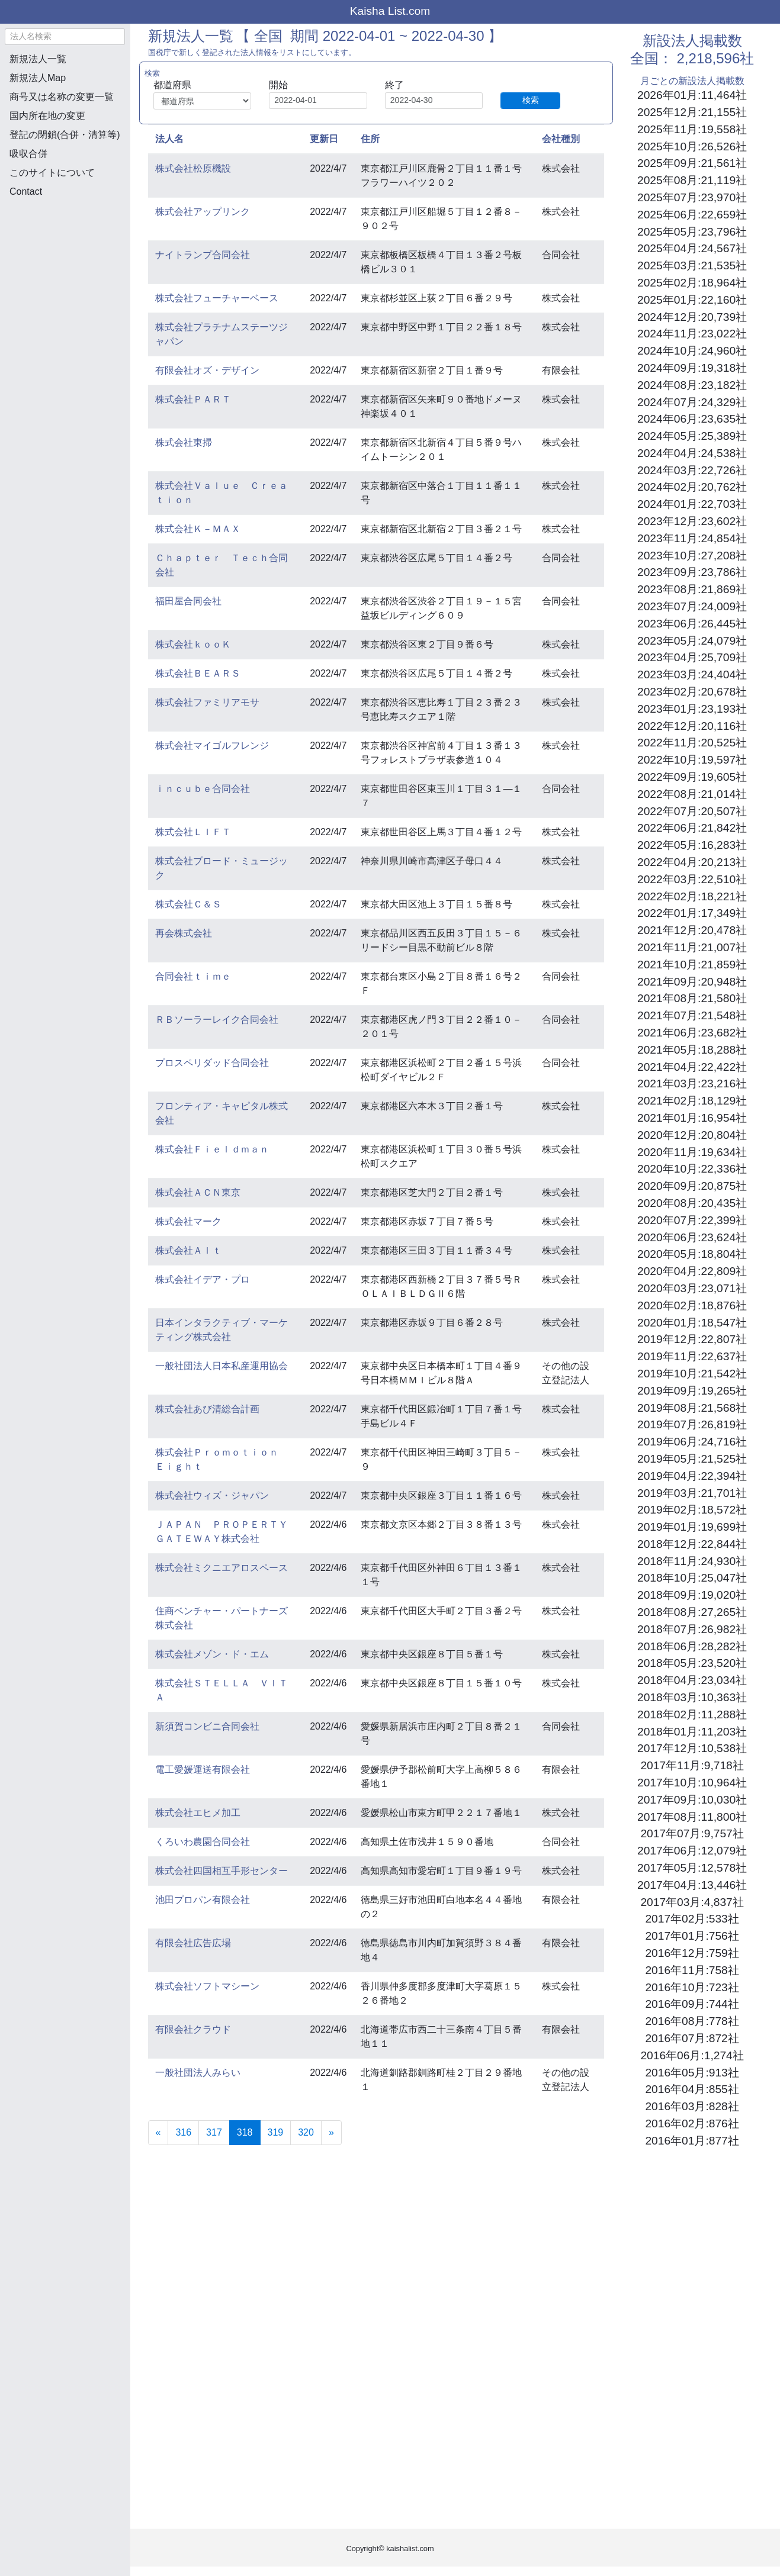 This screenshot has width=780, height=2576. Describe the element at coordinates (692, 1680) in the screenshot. I see `2018年04月:23,034社` at that location.